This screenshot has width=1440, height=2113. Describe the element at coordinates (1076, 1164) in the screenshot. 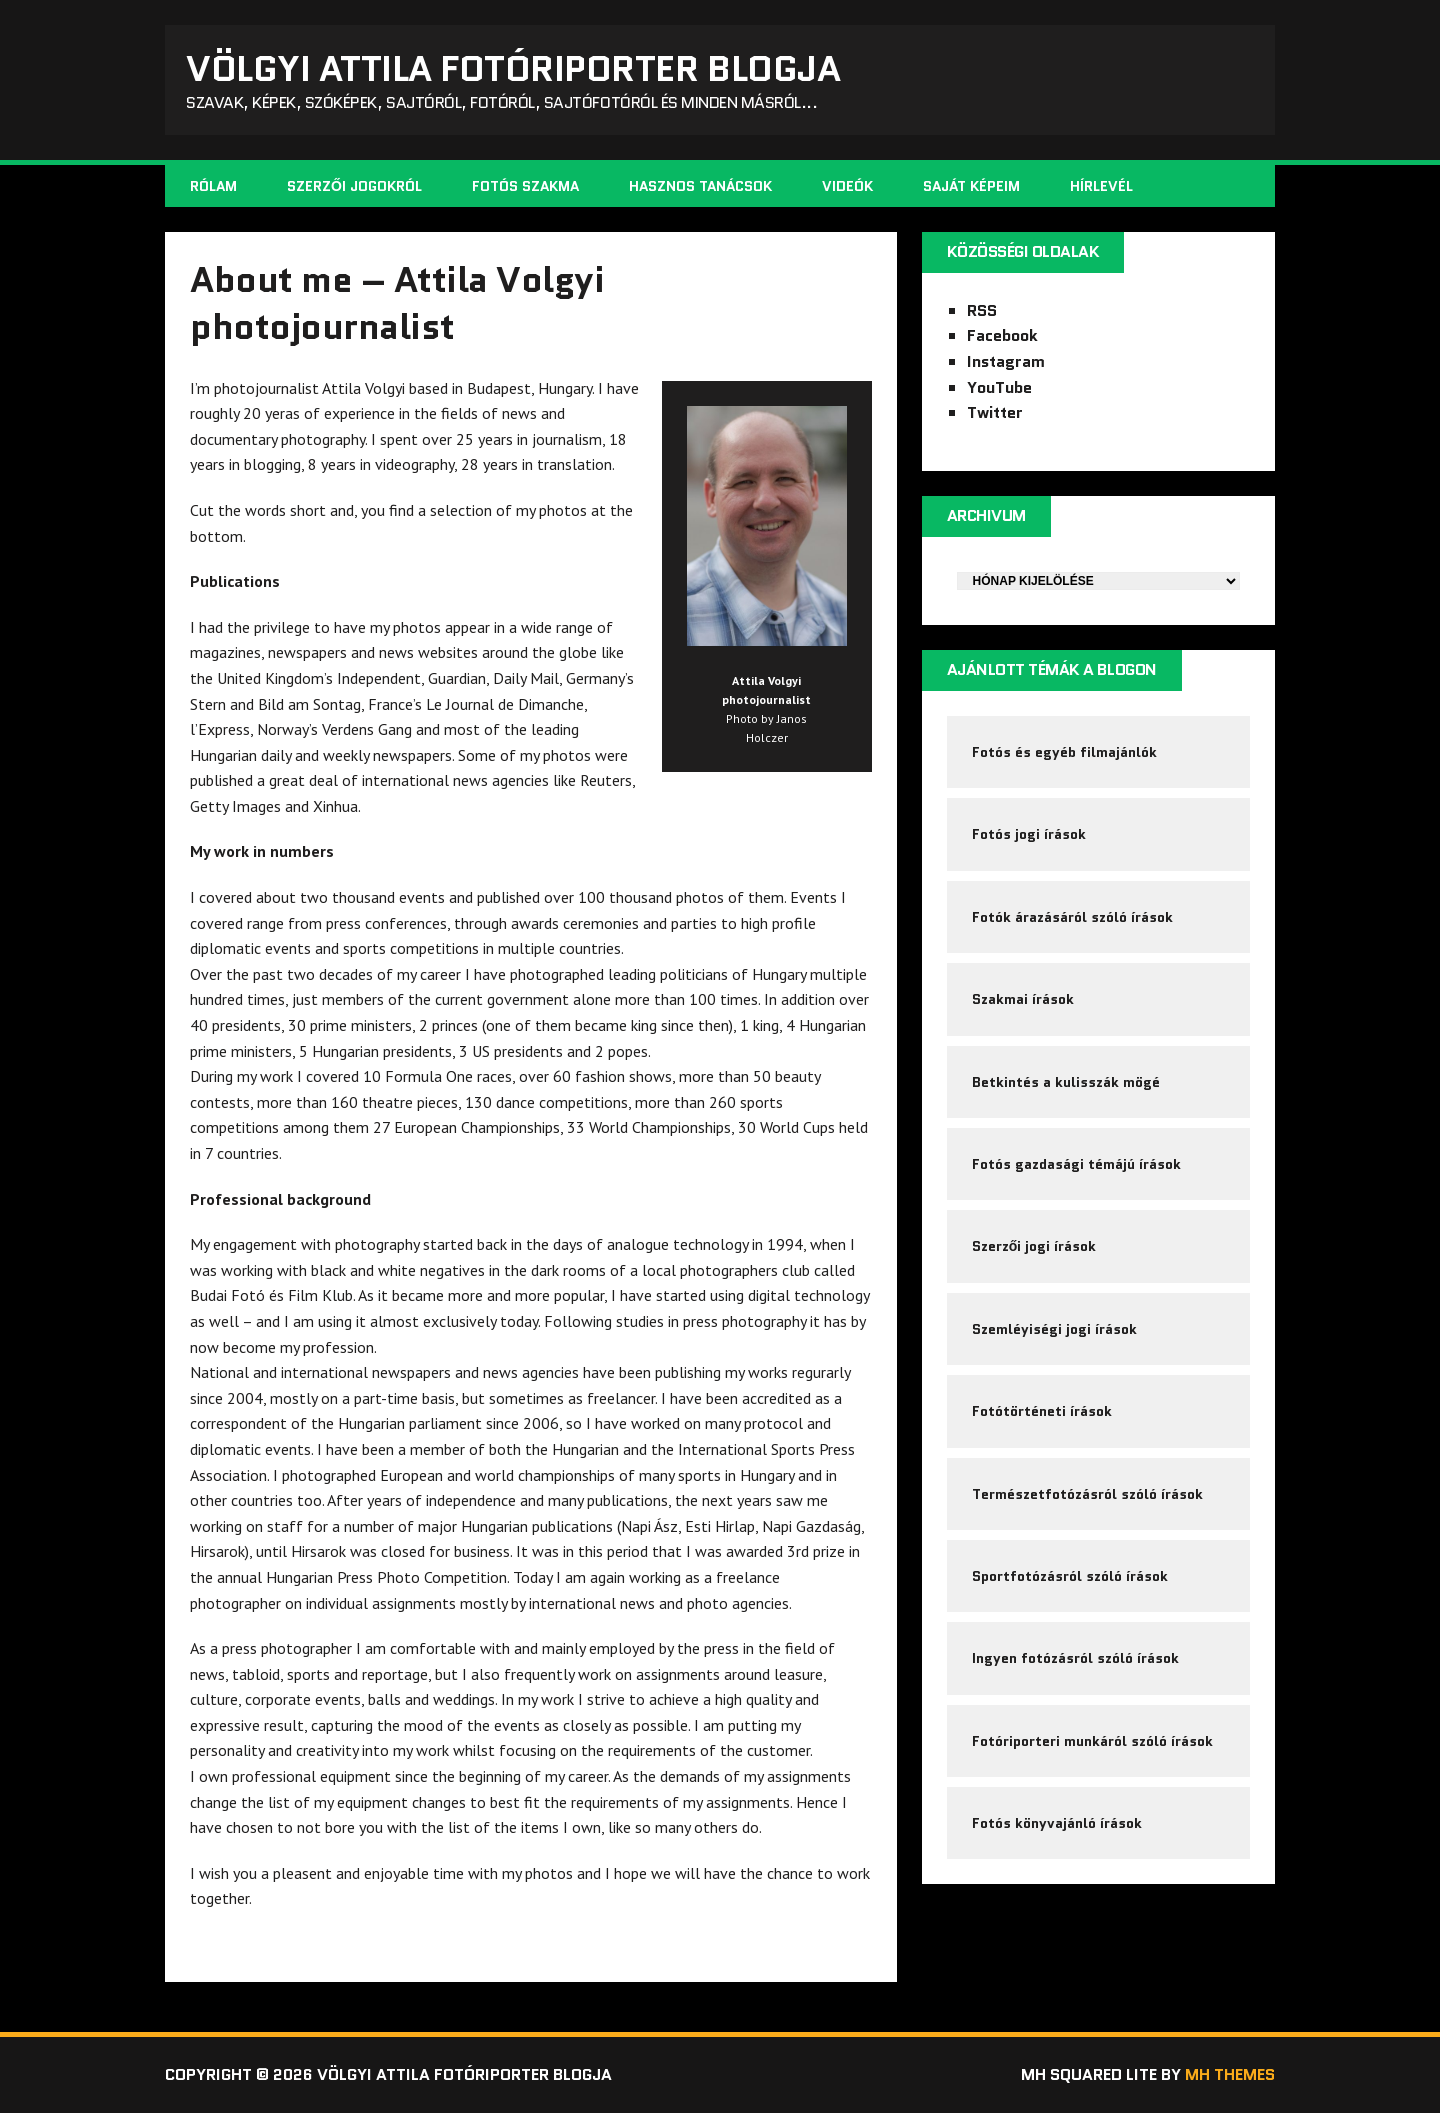

I see `Fotós gazdasági témájú írások` at that location.